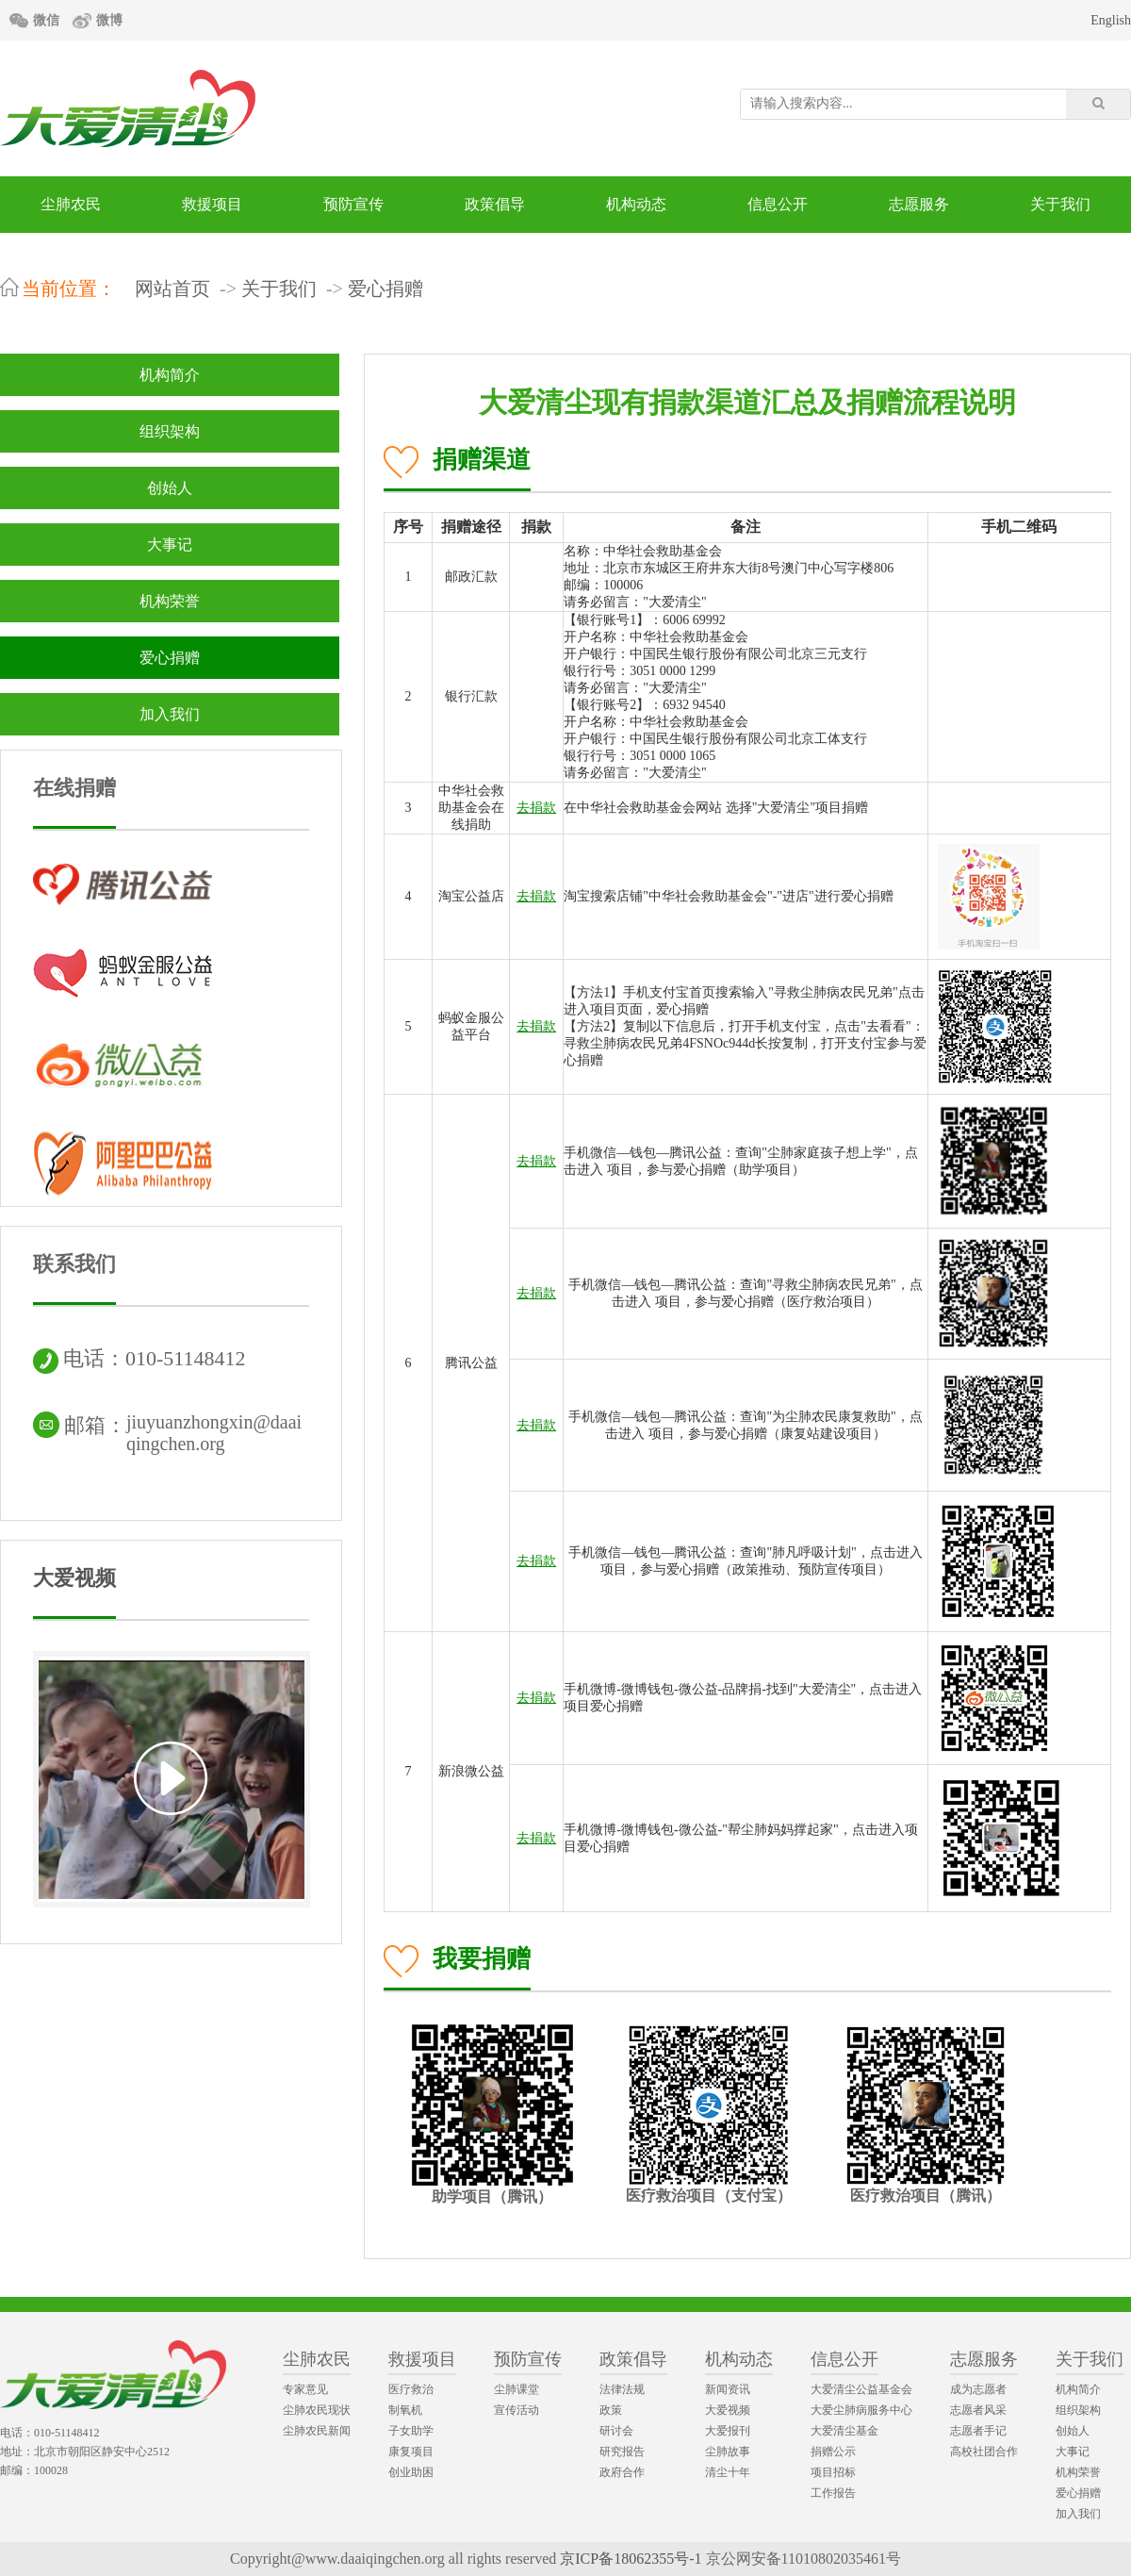 The width and height of the screenshot is (1131, 2576). I want to click on 机构简介, so click(169, 375).